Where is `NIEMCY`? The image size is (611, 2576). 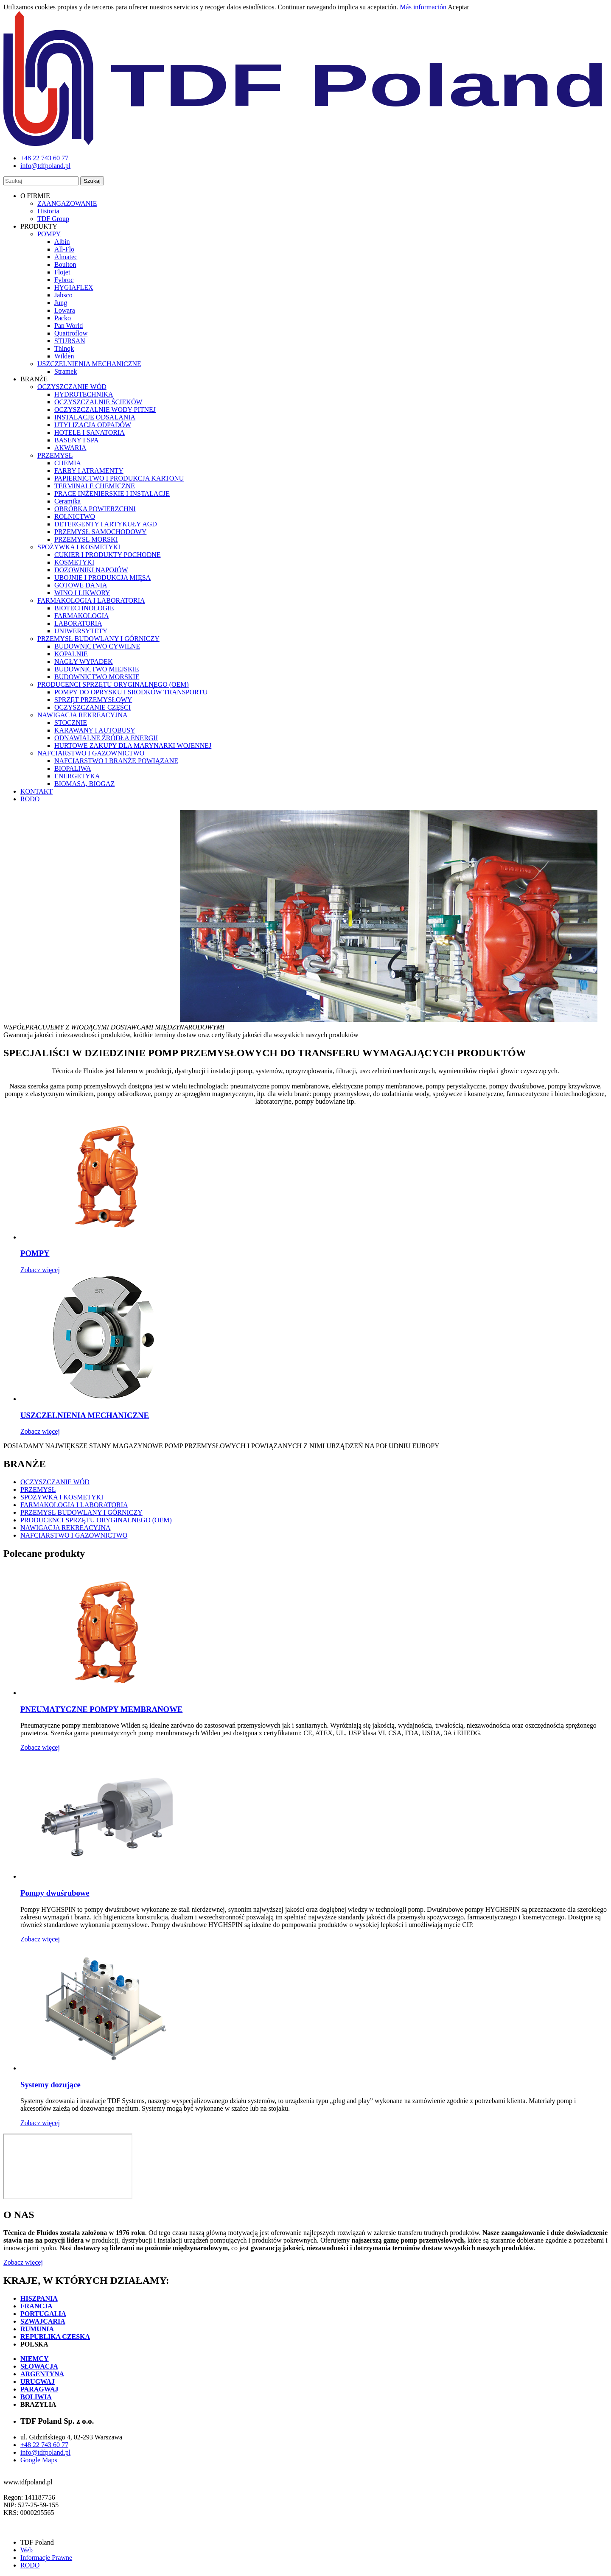
NIEMCY is located at coordinates (34, 2358).